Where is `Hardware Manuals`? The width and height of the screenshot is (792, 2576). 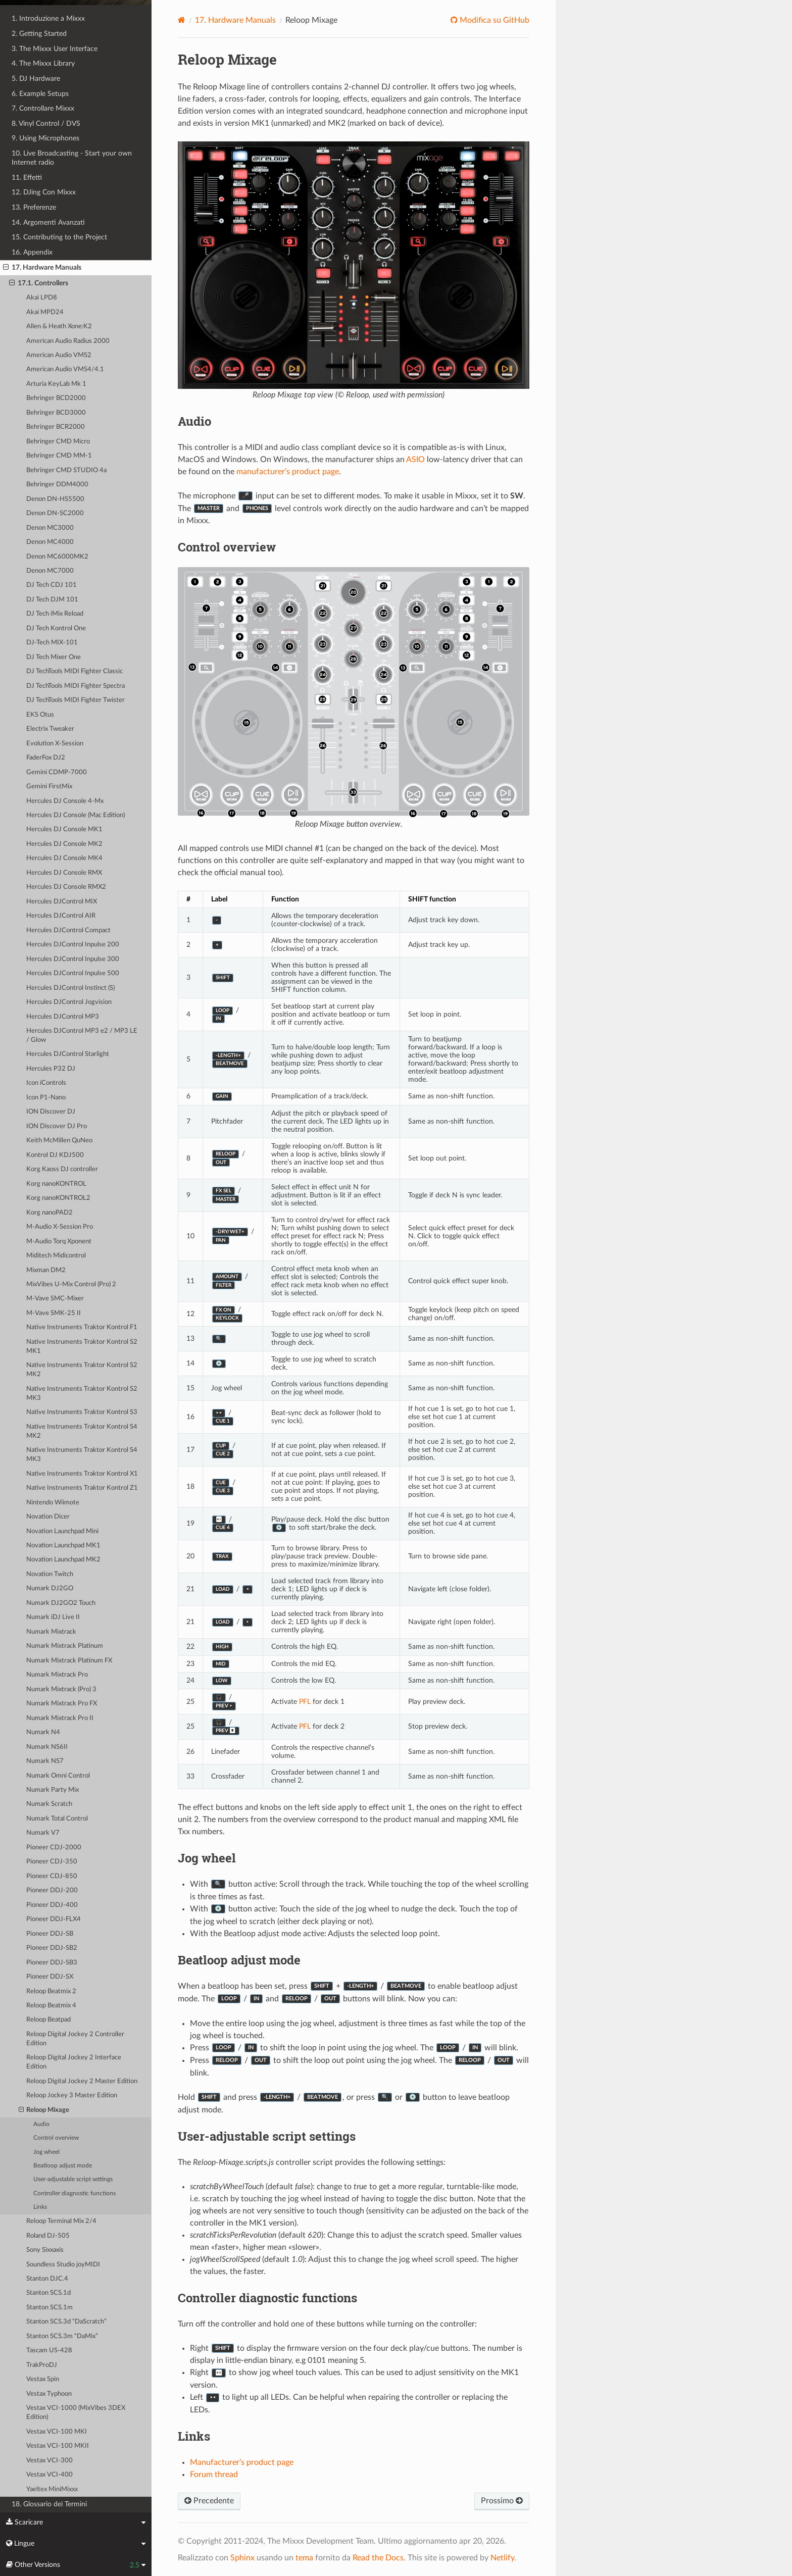 Hardware Manuals is located at coordinates (235, 20).